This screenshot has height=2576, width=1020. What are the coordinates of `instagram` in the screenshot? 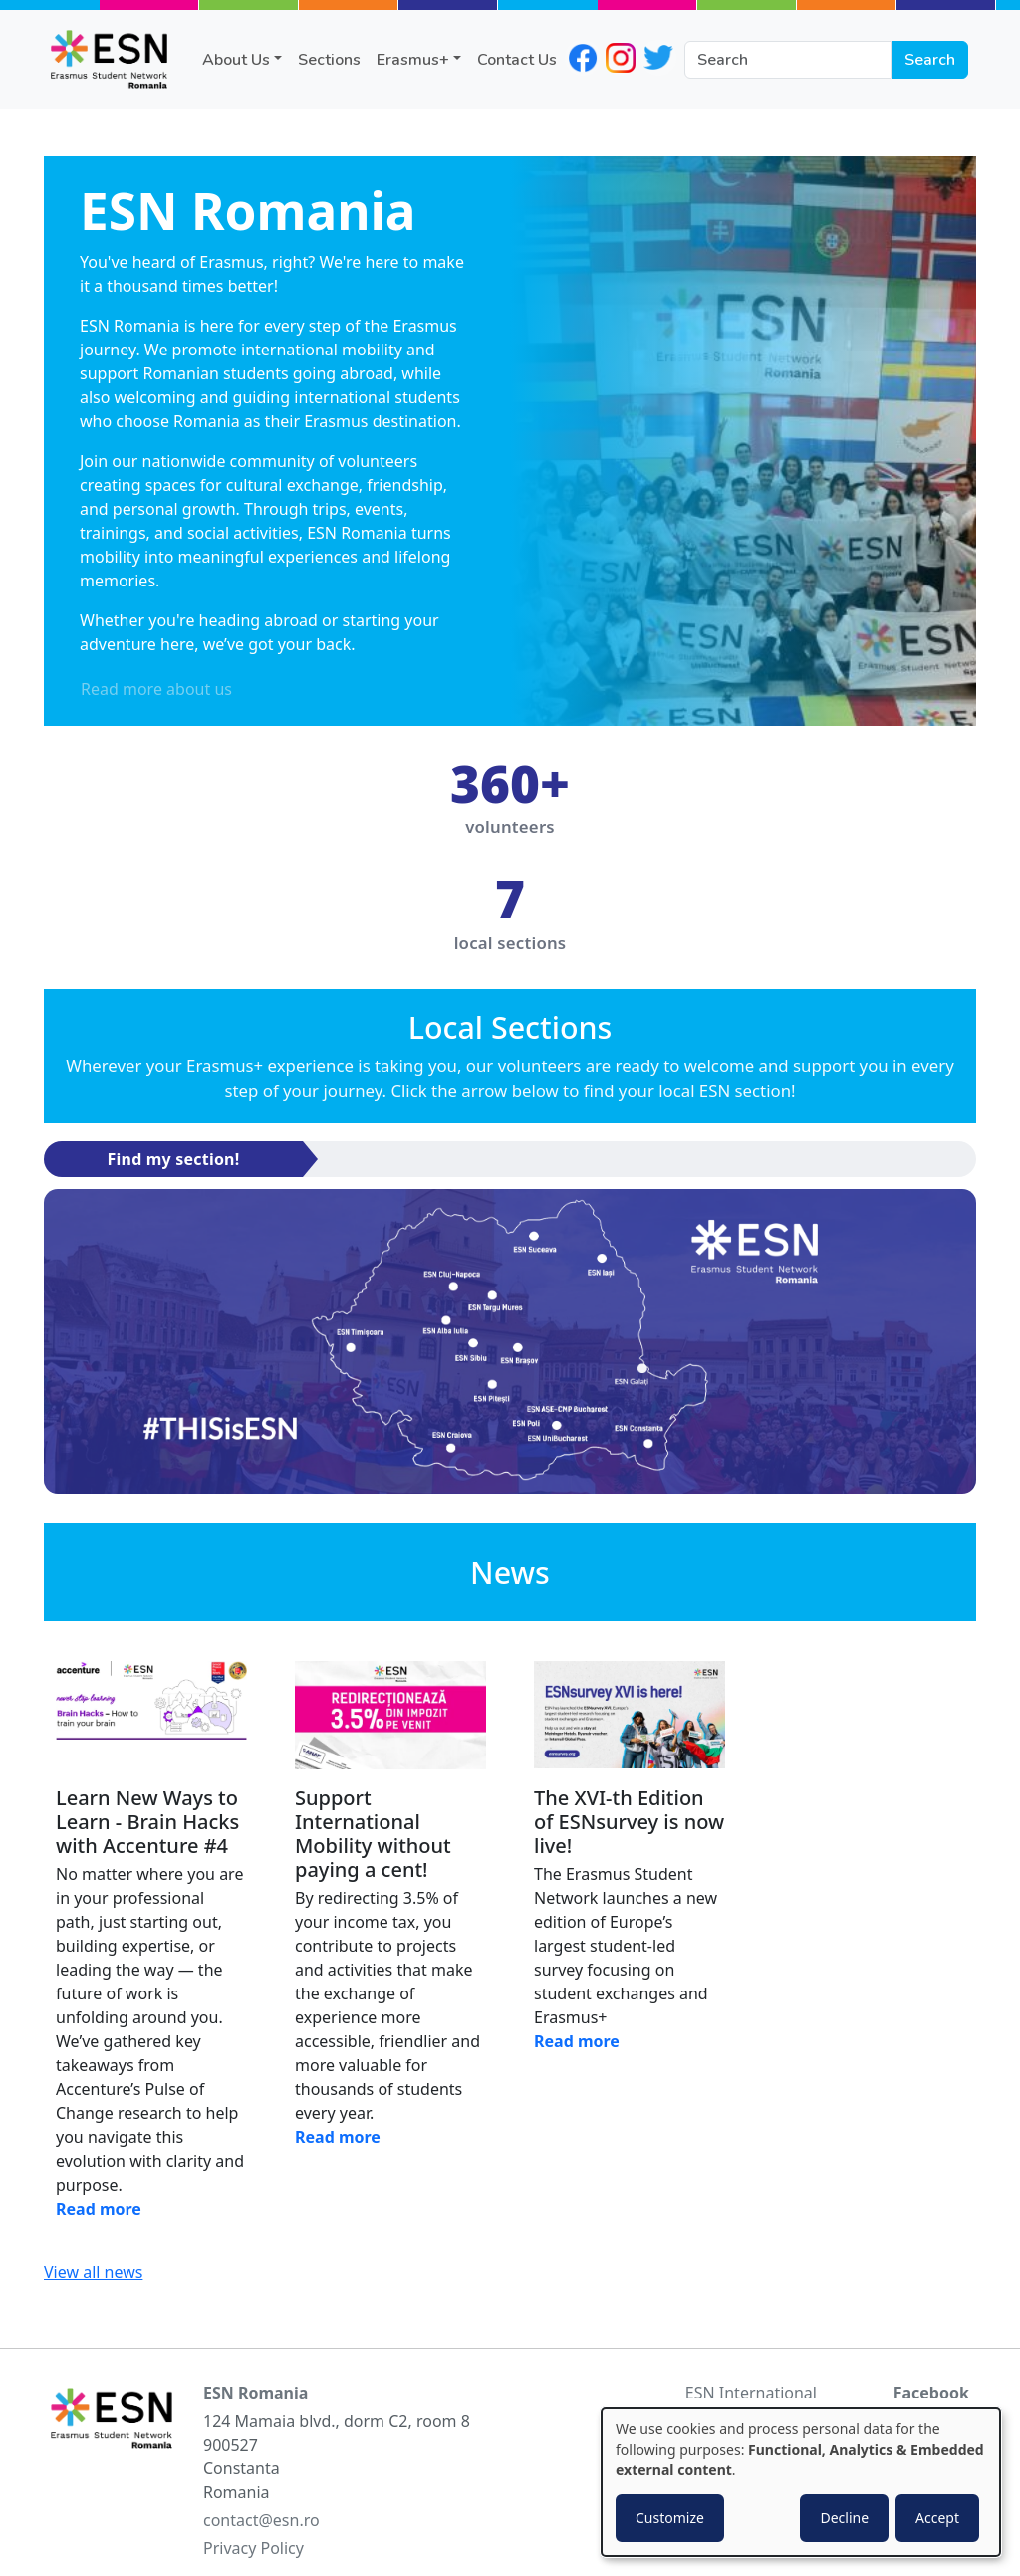 It's located at (620, 58).